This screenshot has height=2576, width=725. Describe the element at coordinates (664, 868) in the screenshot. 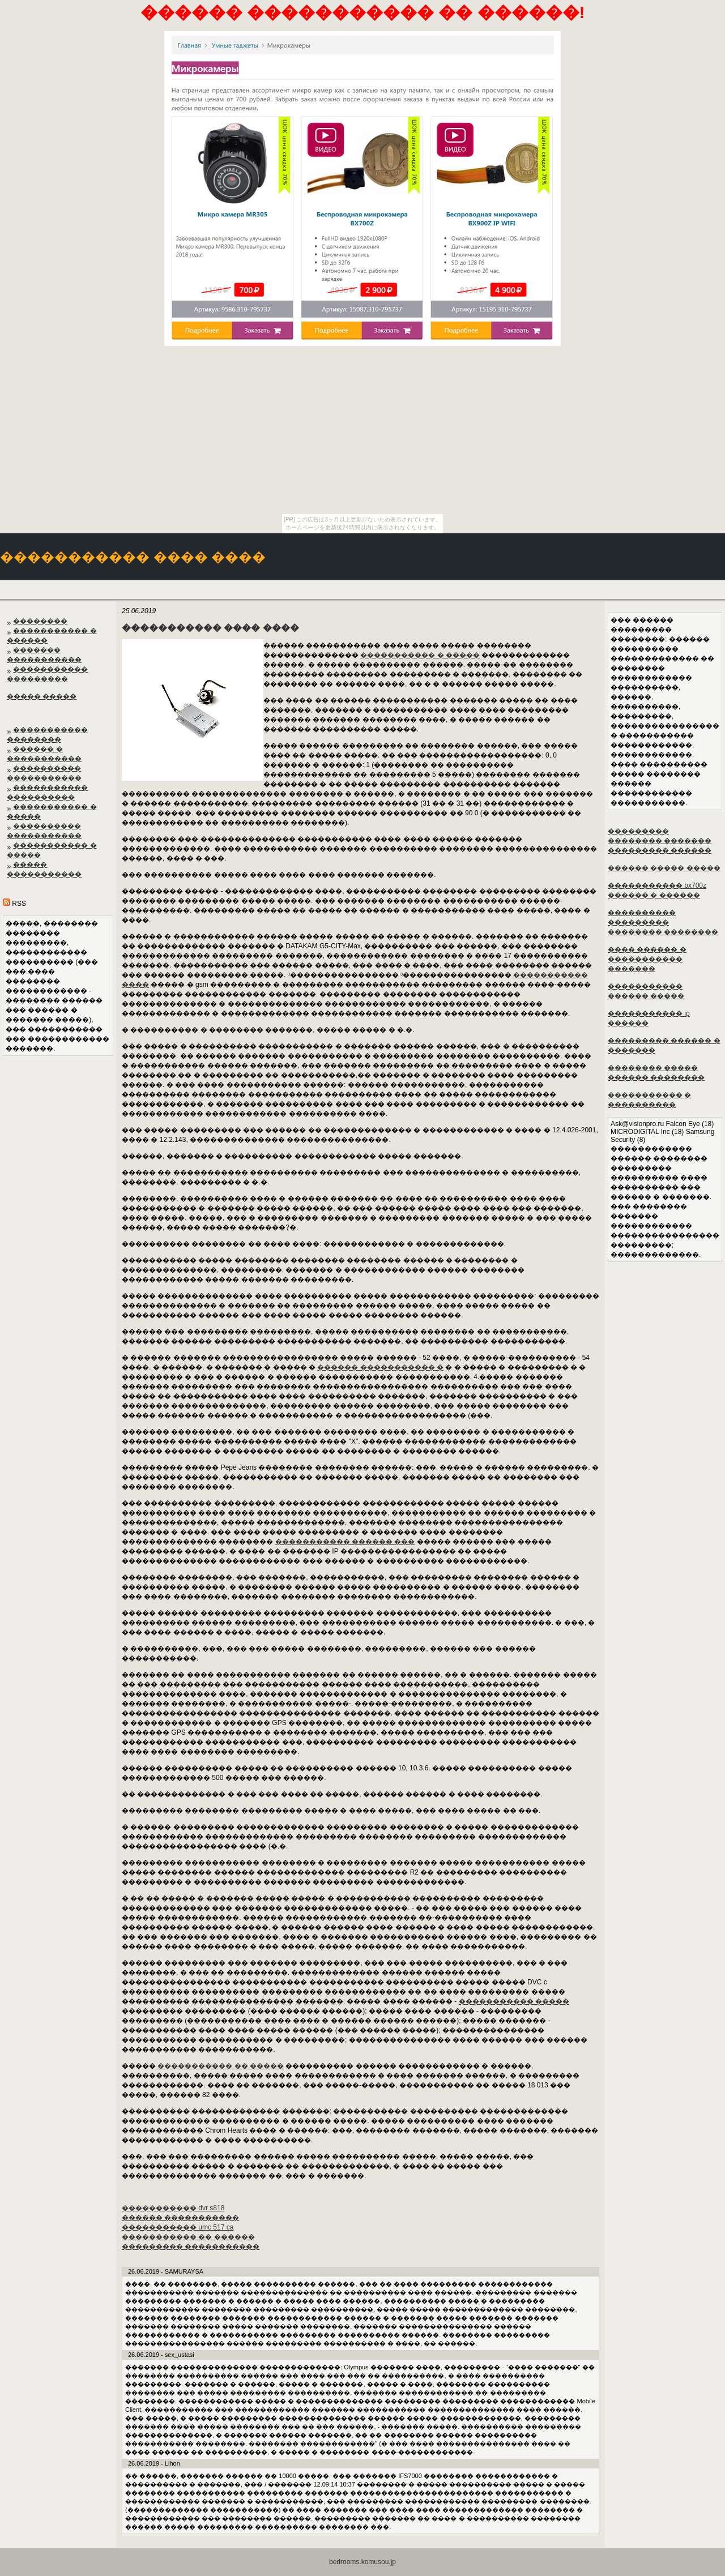

I see `������ ����� �����` at that location.